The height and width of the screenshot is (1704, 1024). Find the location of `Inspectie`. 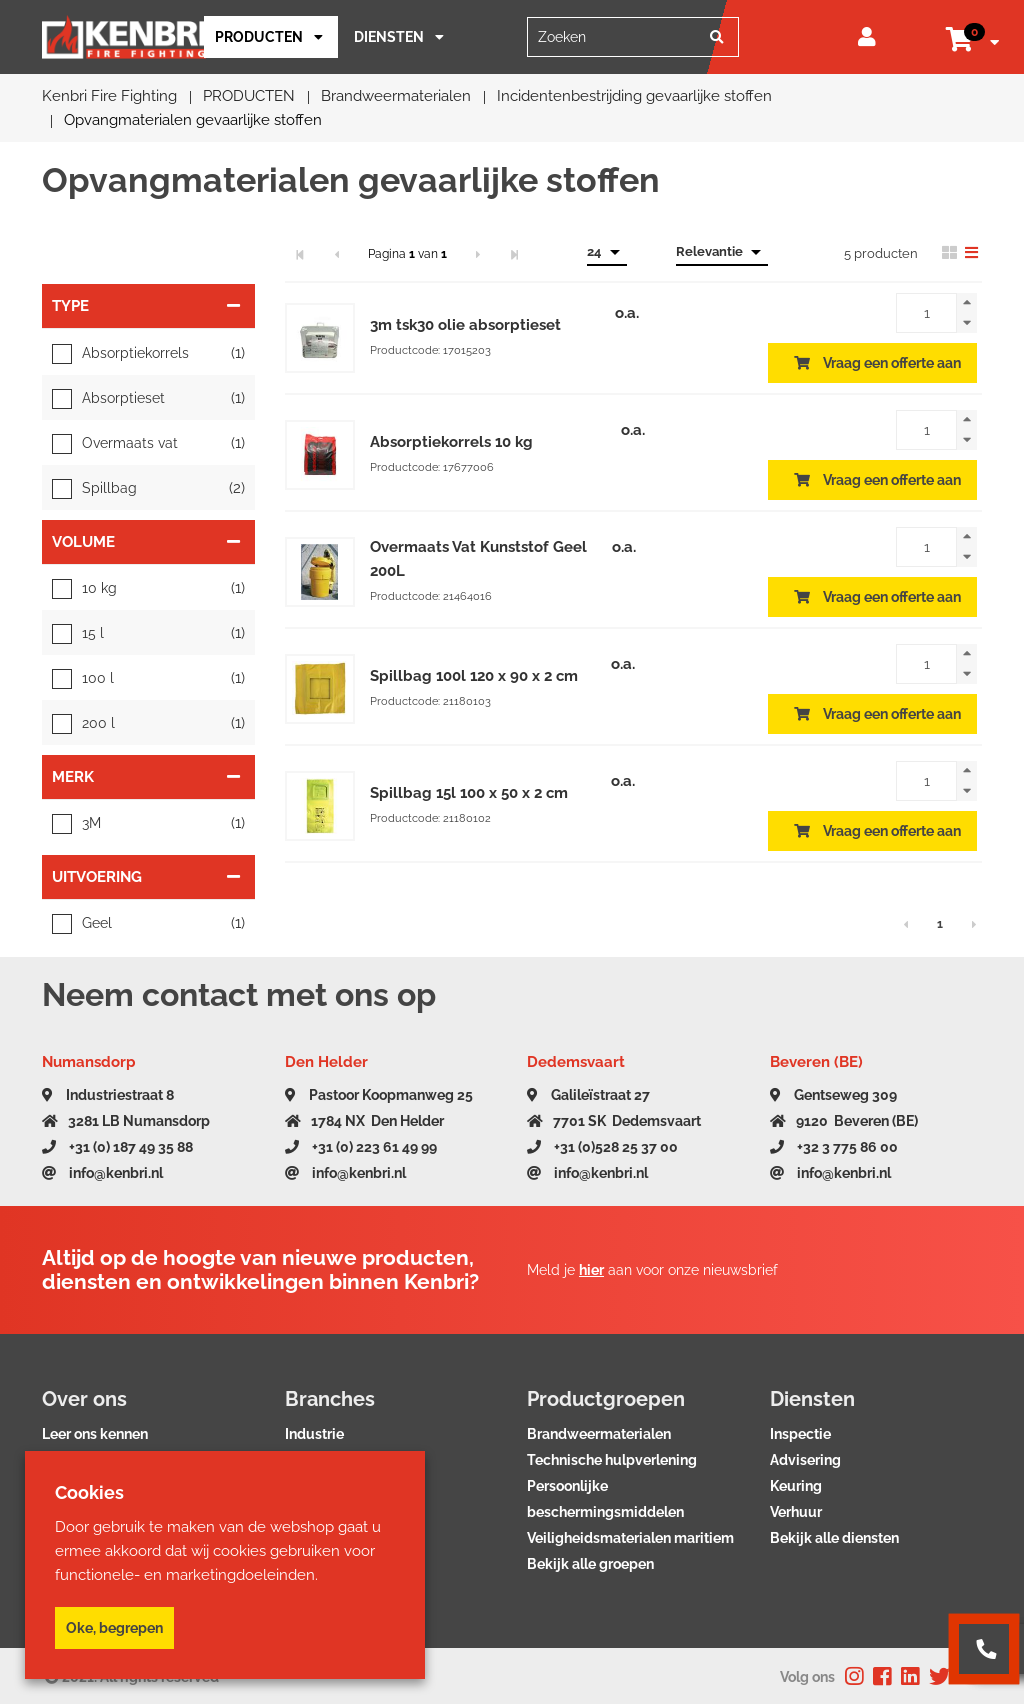

Inspectie is located at coordinates (800, 1434).